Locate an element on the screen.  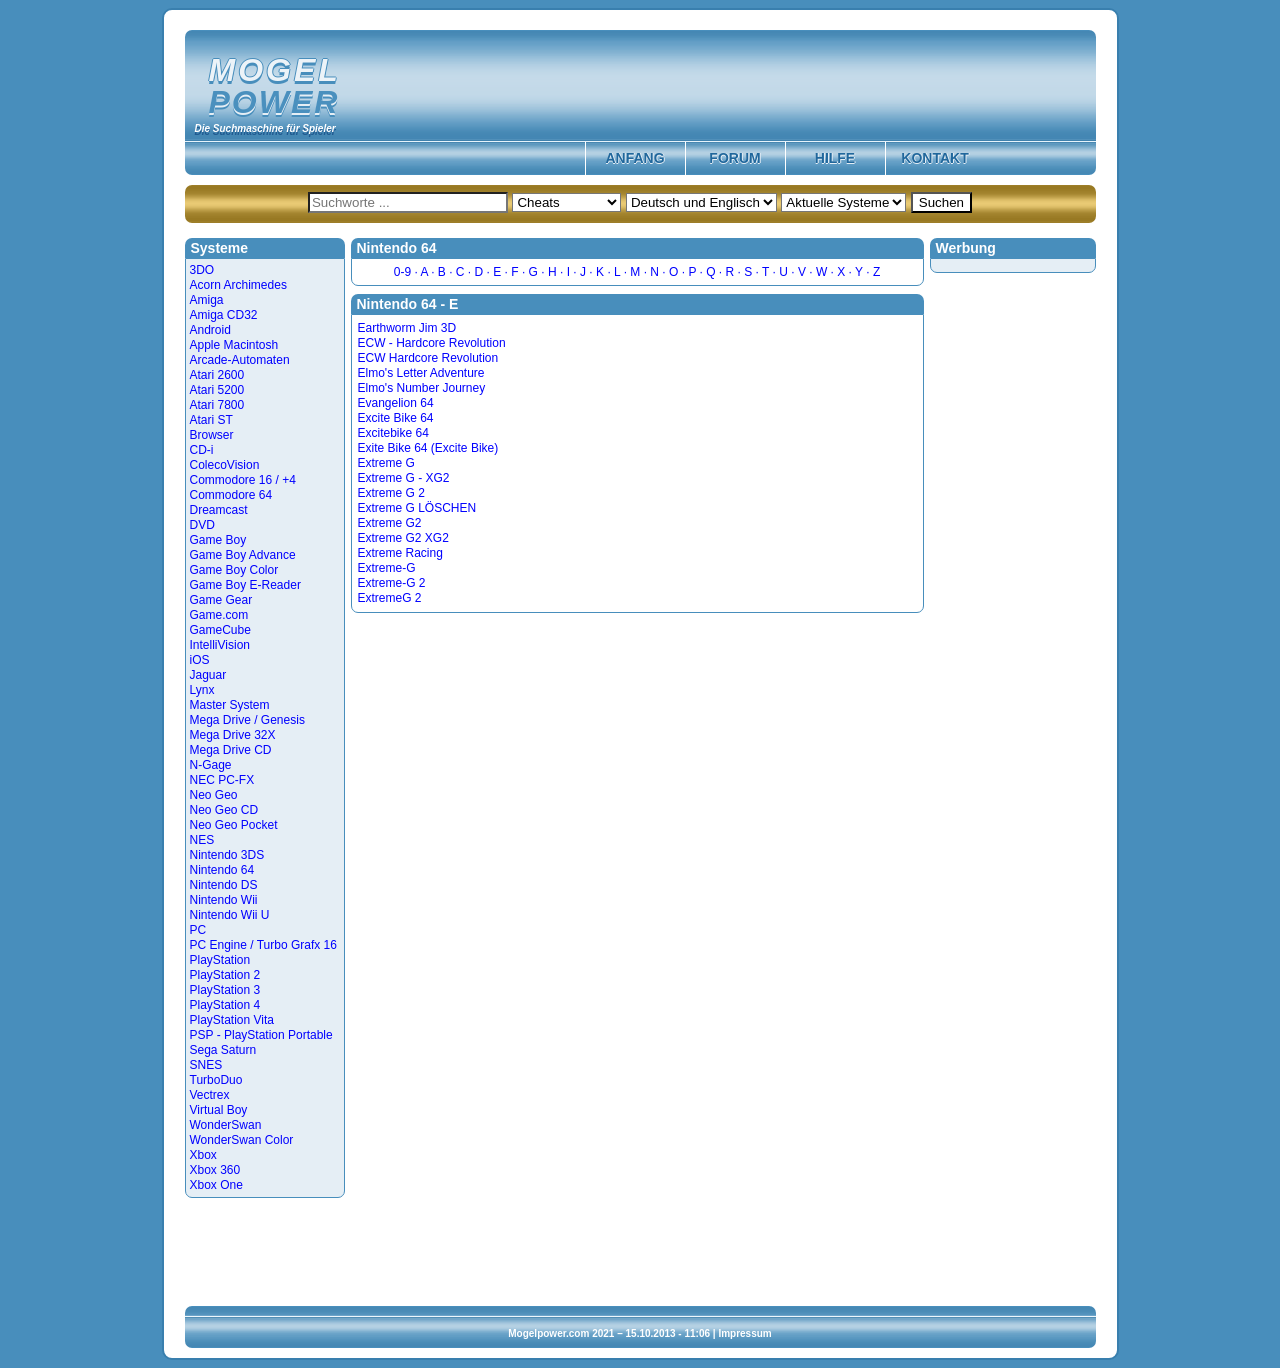
Acorn Archimedes is located at coordinates (238, 285).